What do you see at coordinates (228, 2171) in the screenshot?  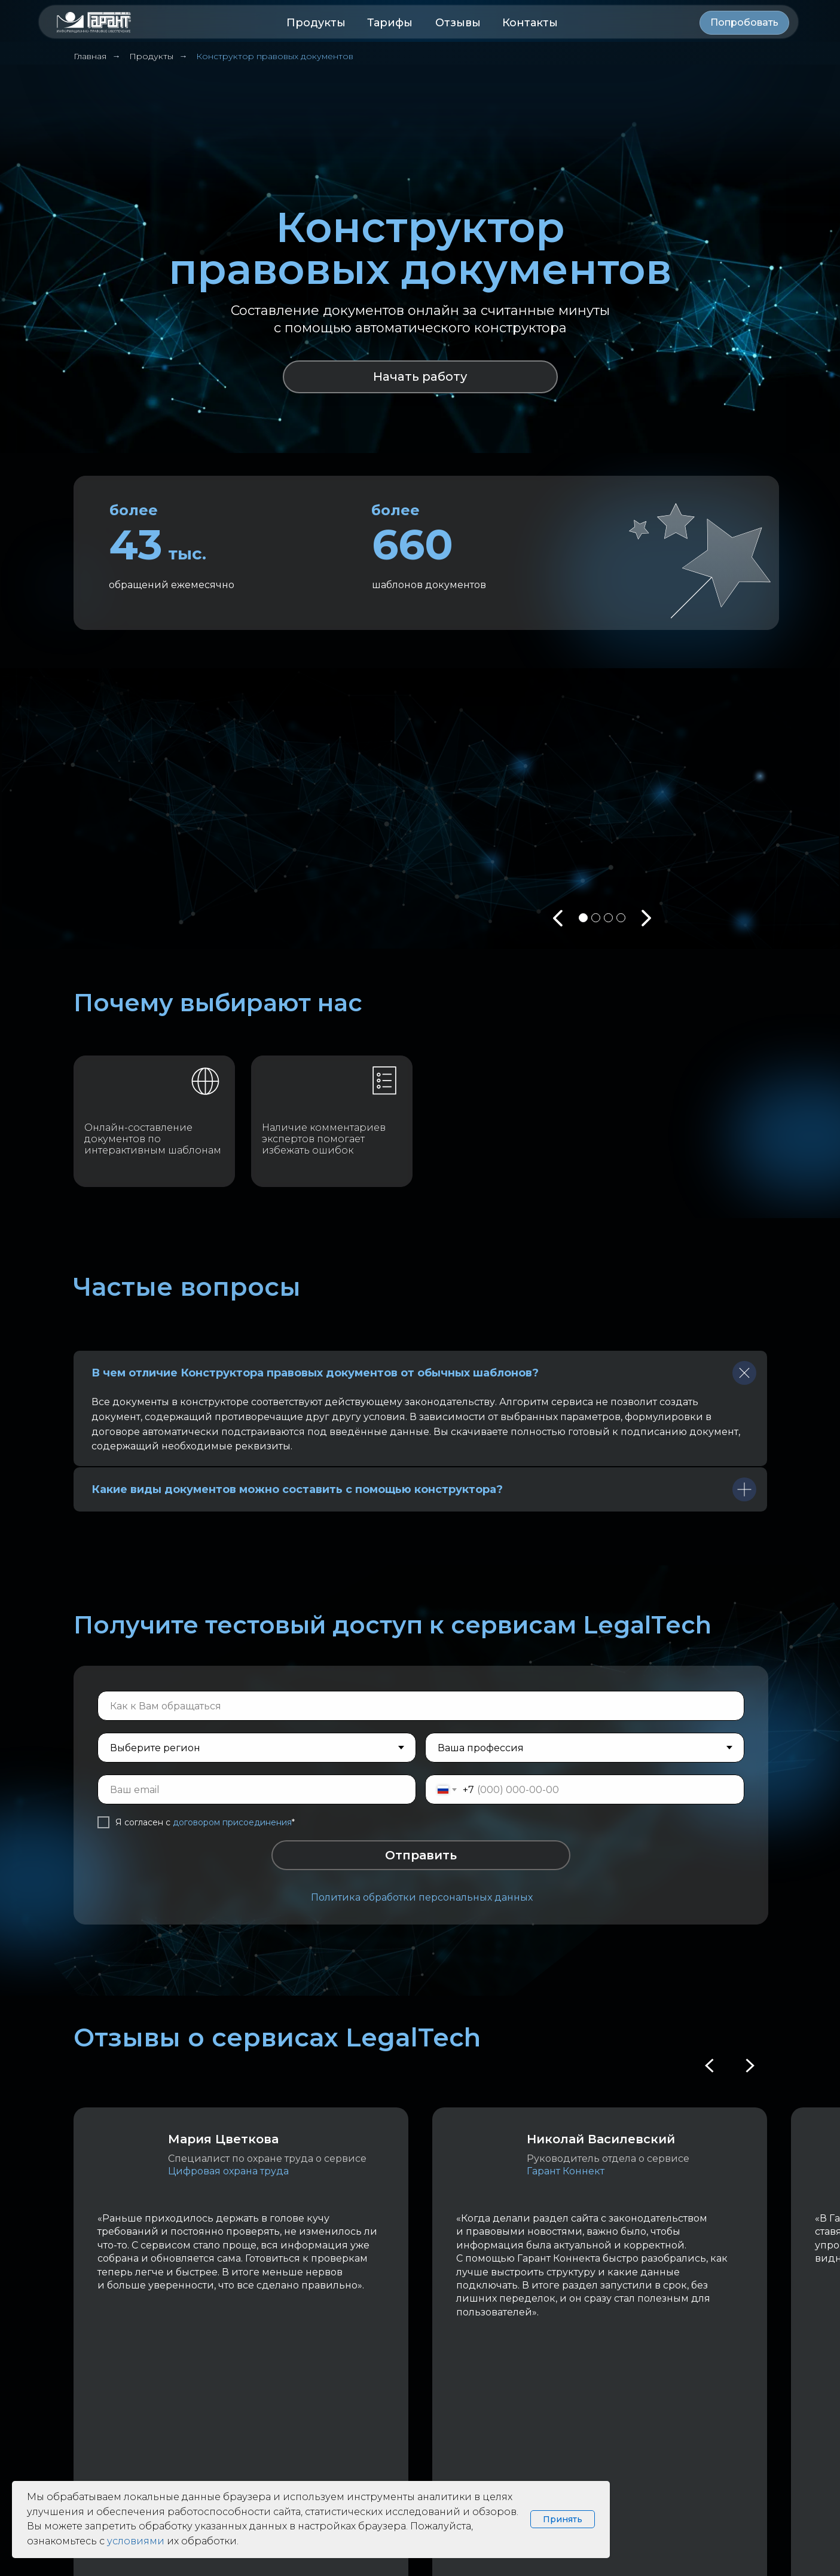 I see `Цифровая охрана труда` at bounding box center [228, 2171].